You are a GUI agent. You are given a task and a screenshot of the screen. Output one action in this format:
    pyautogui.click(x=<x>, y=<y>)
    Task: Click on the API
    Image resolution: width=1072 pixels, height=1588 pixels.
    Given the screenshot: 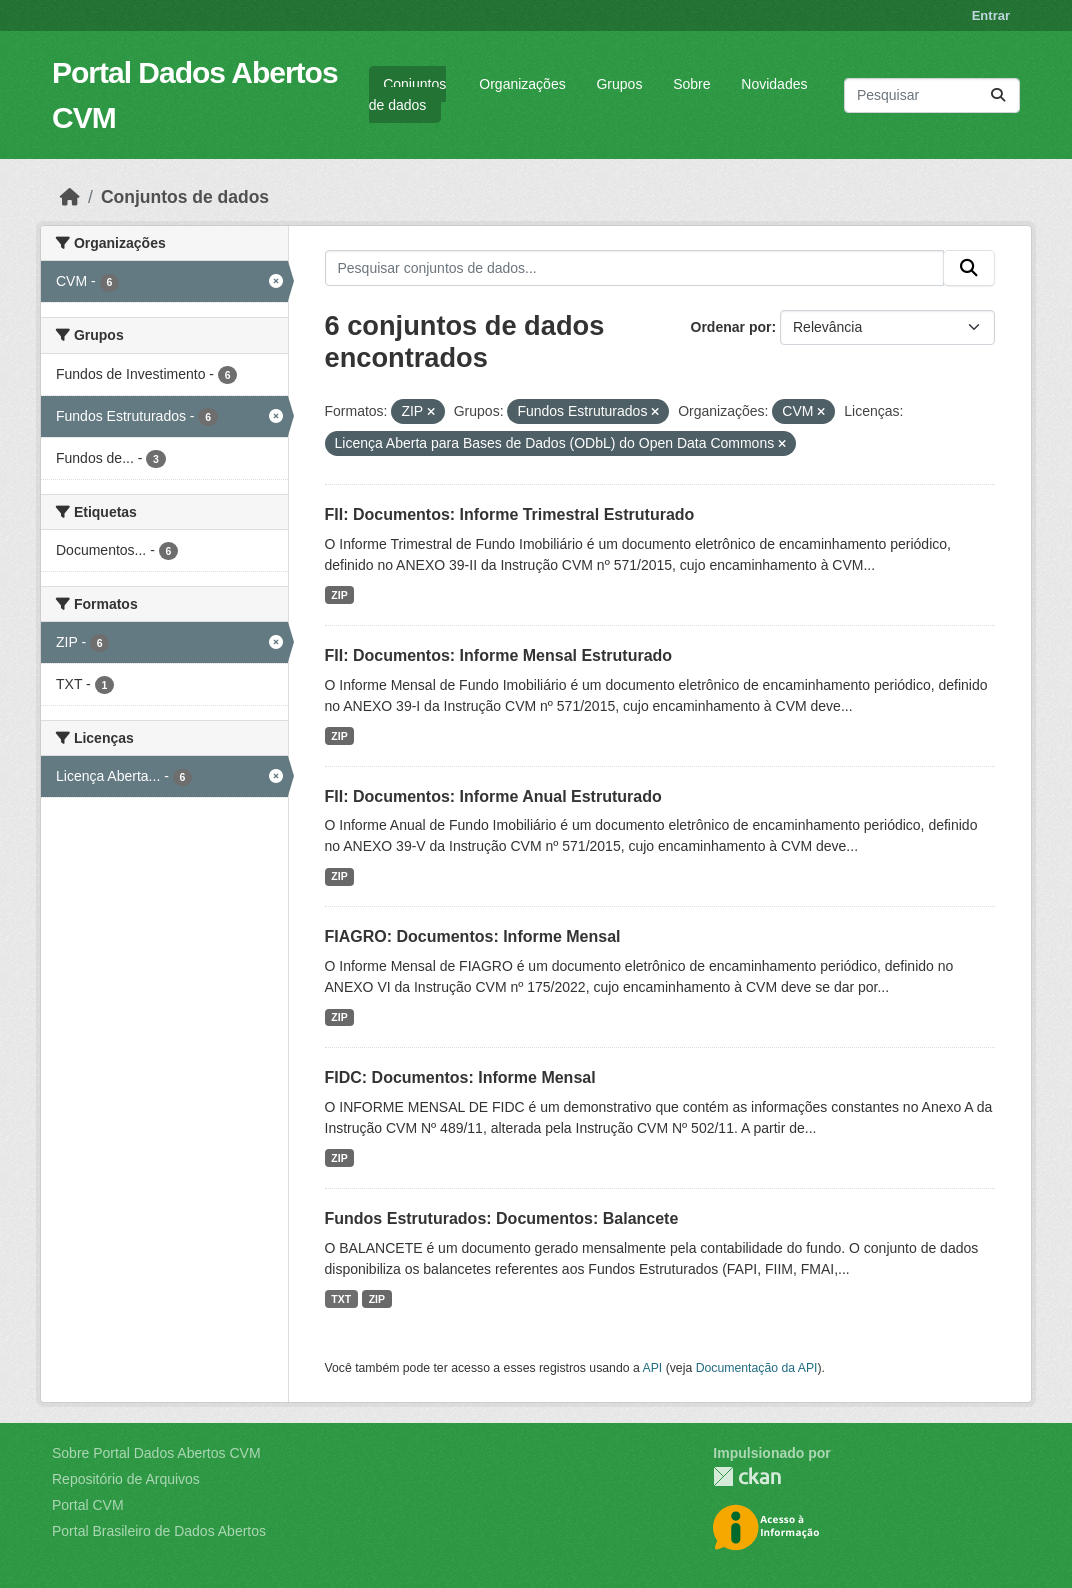 What is the action you would take?
    pyautogui.click(x=653, y=1368)
    